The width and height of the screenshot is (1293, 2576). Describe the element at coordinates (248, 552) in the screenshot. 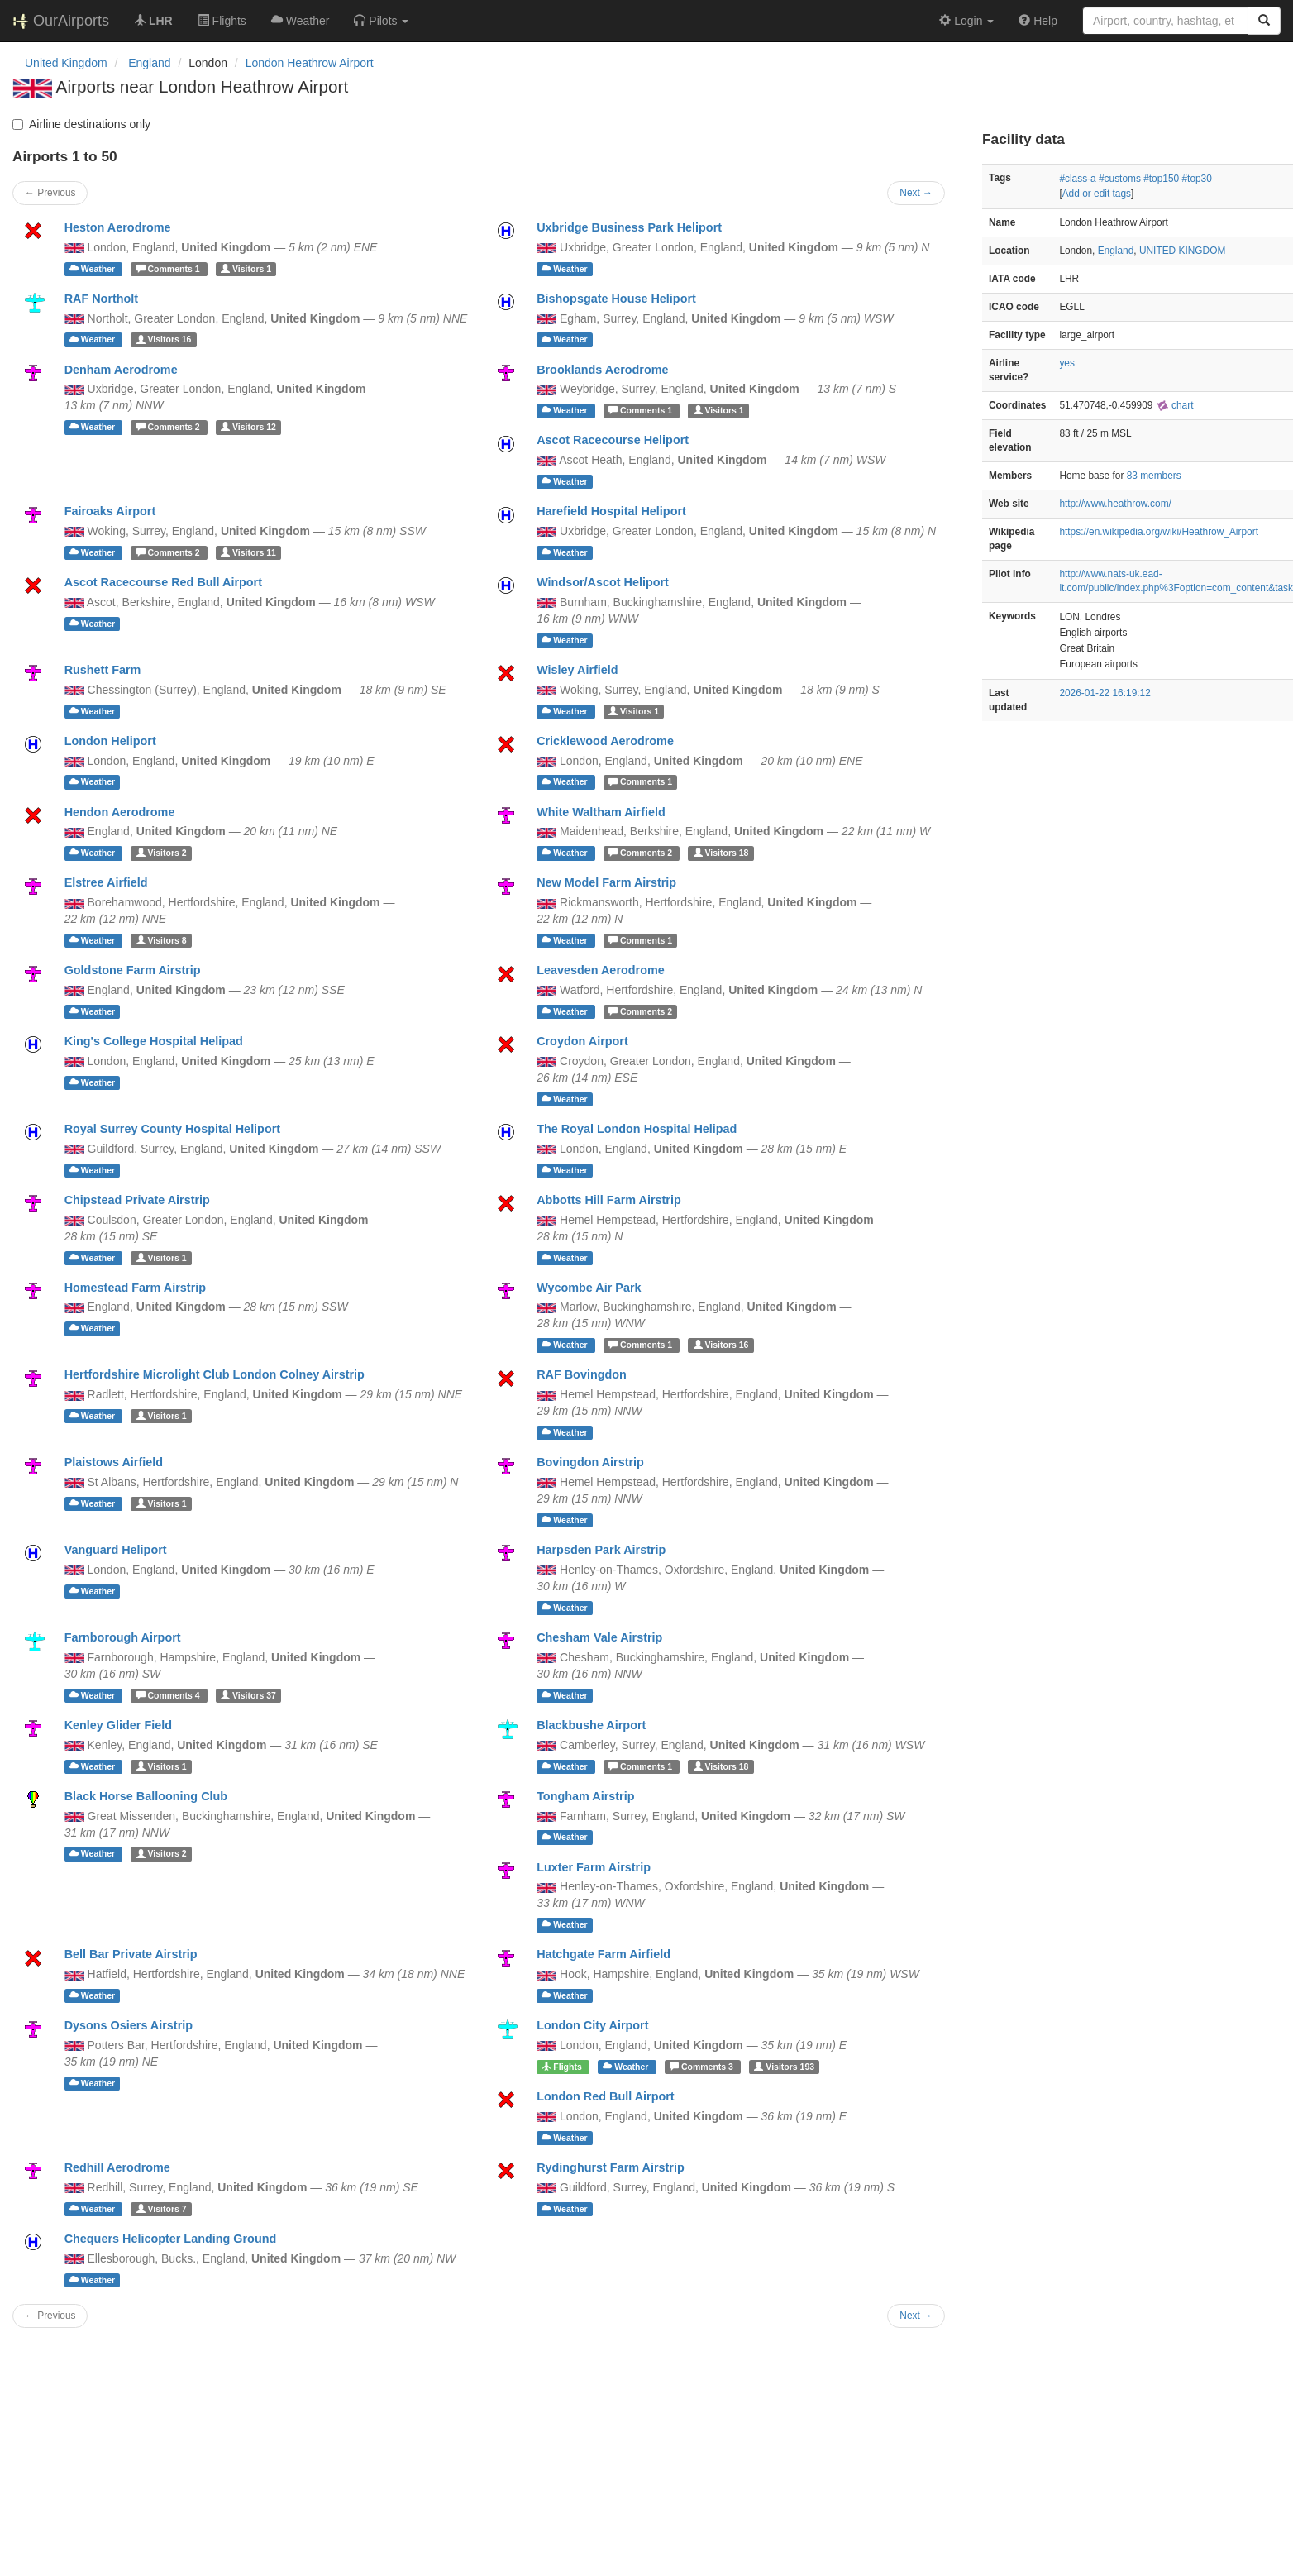

I see `11` at that location.